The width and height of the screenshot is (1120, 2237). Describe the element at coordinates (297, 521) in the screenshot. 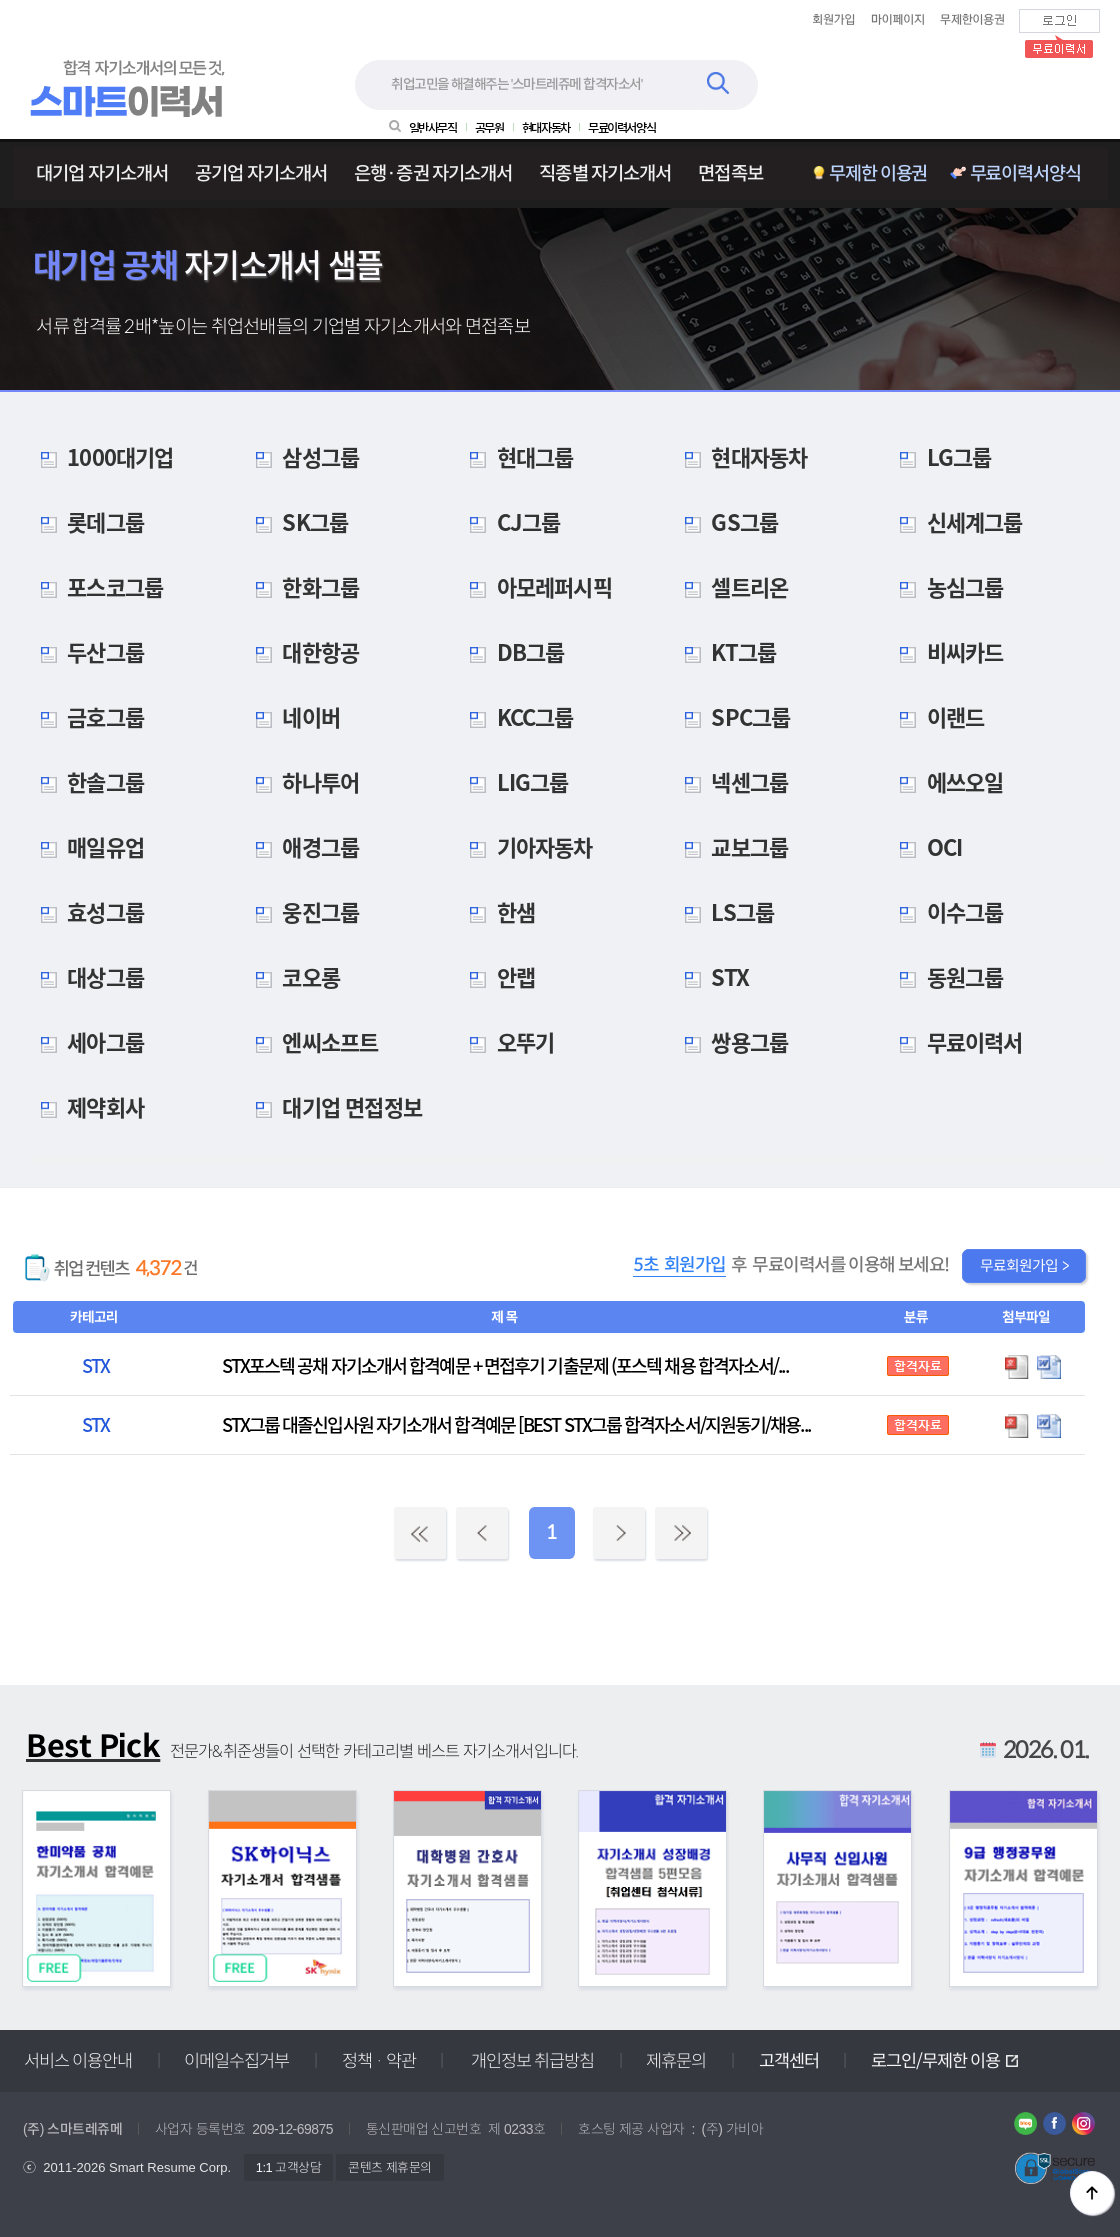

I see `SK그룹` at that location.